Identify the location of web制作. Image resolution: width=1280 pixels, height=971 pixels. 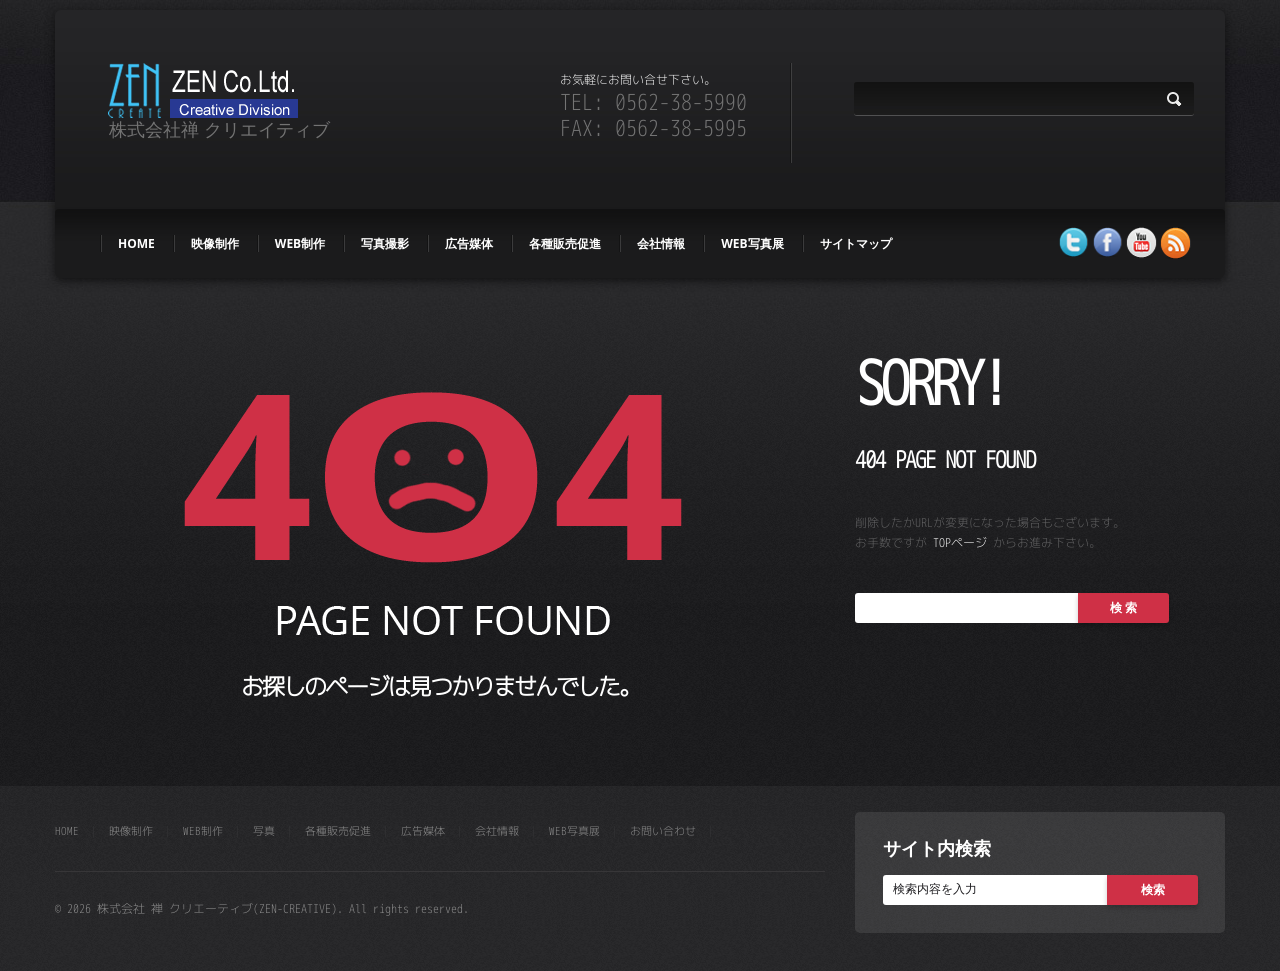
(300, 243).